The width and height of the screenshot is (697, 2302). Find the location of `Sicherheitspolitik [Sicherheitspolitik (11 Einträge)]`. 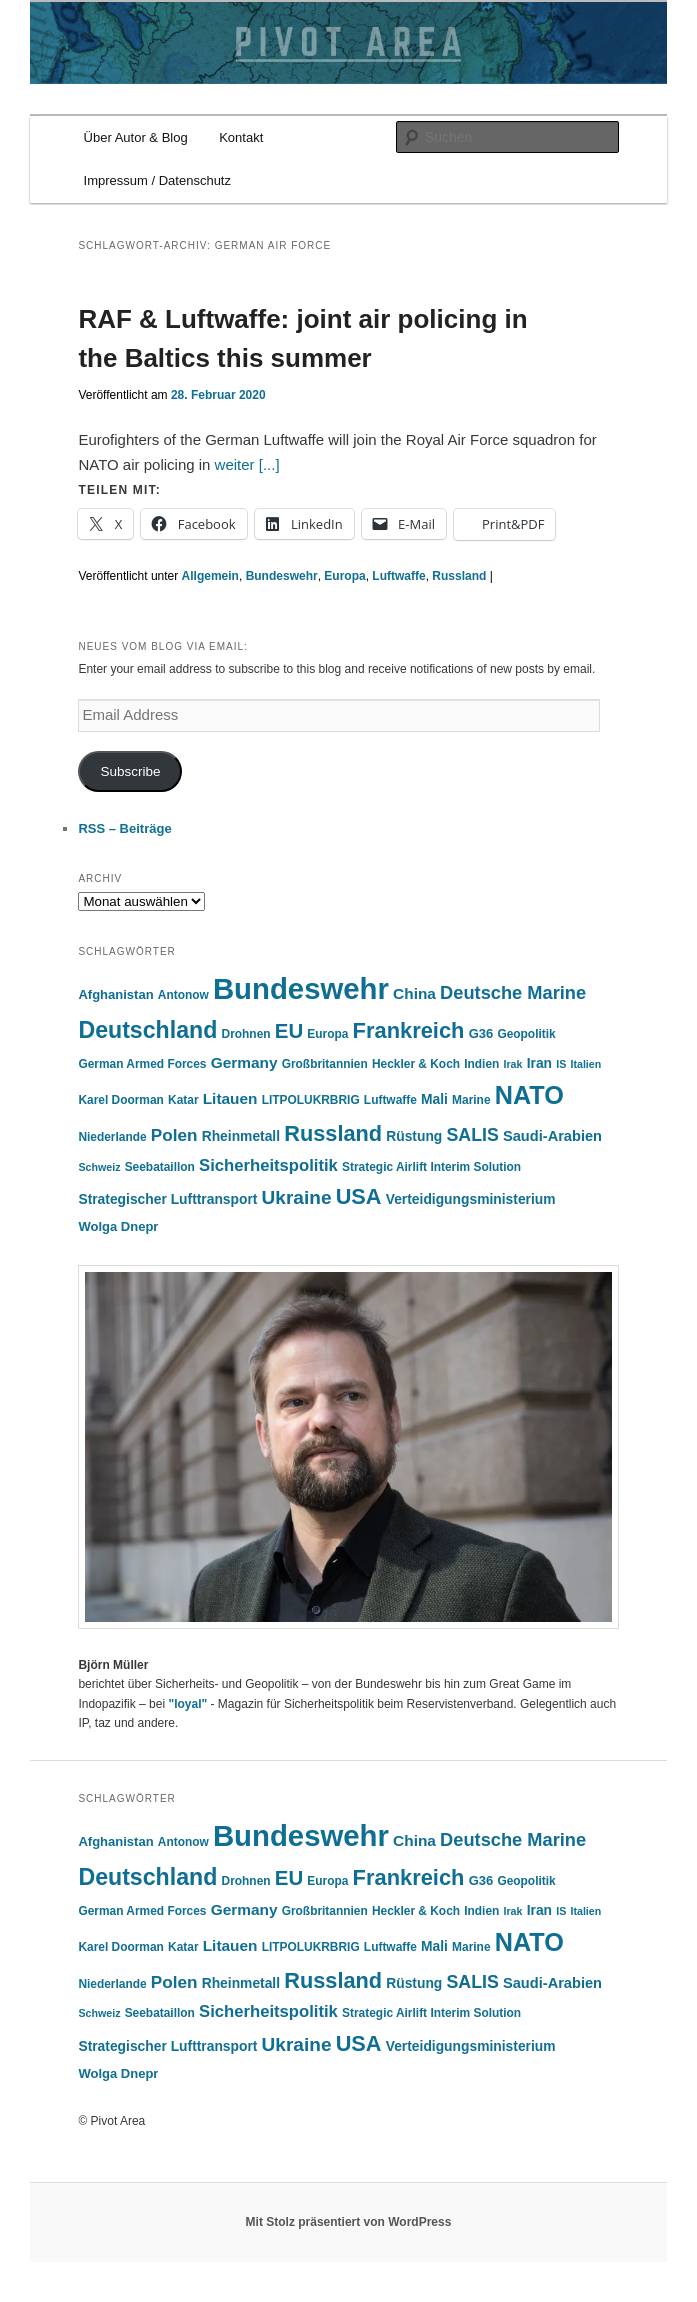

Sicherheitspolitik [Sicherheitspolitik (11 Einträge)] is located at coordinates (268, 1165).